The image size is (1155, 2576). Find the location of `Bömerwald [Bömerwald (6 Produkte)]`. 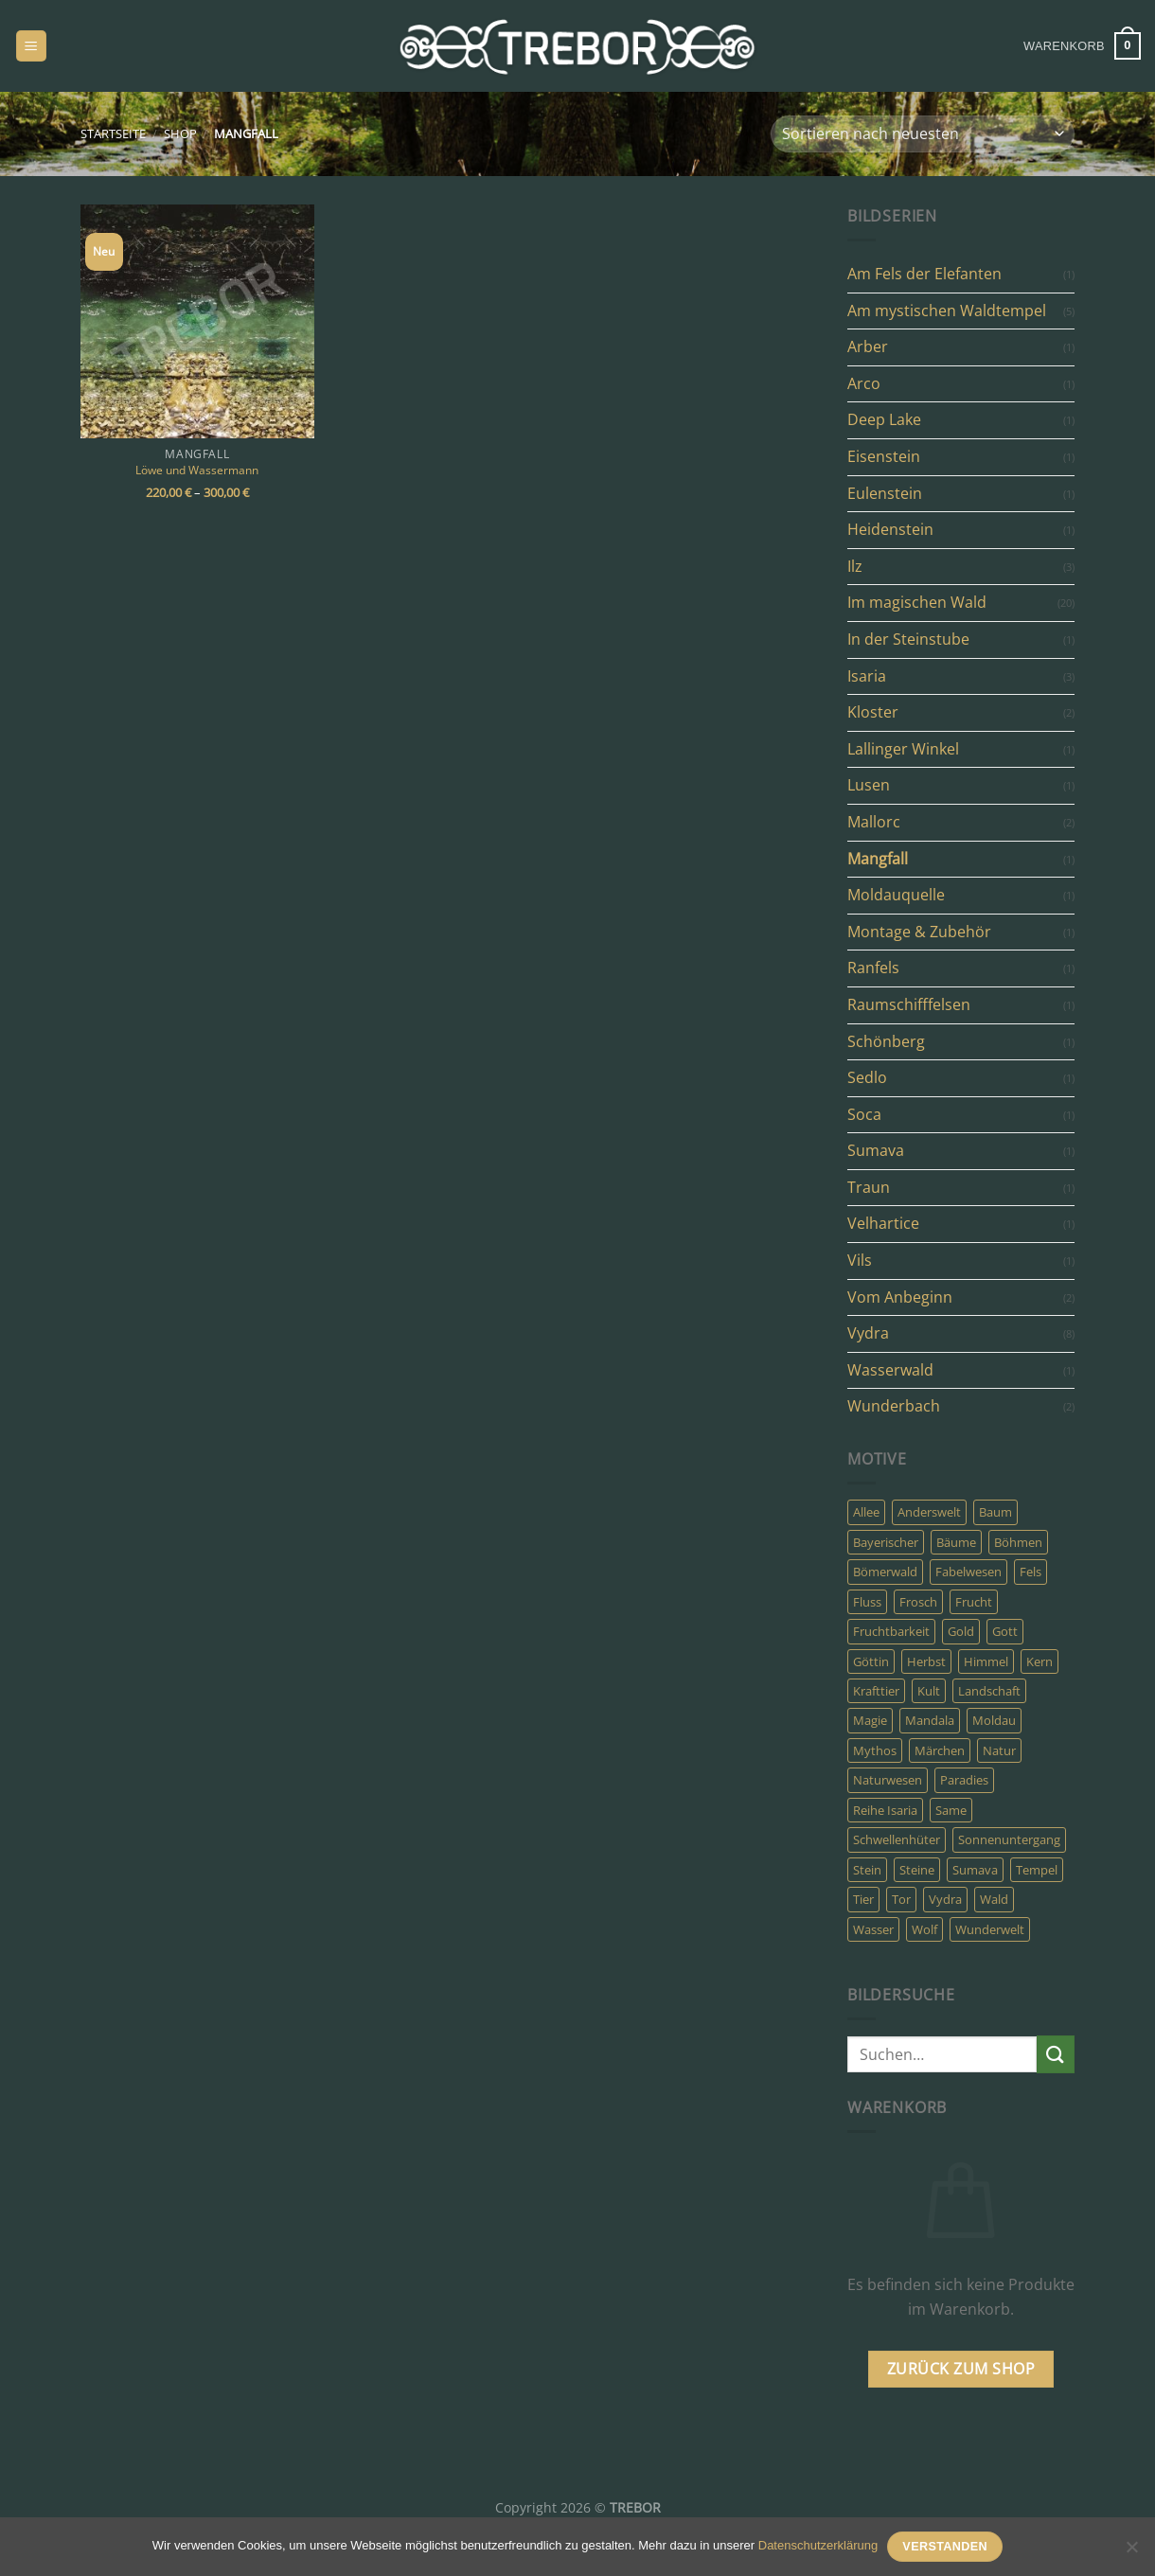

Bömerwald [Bömerwald (6 Produkte)] is located at coordinates (885, 1571).